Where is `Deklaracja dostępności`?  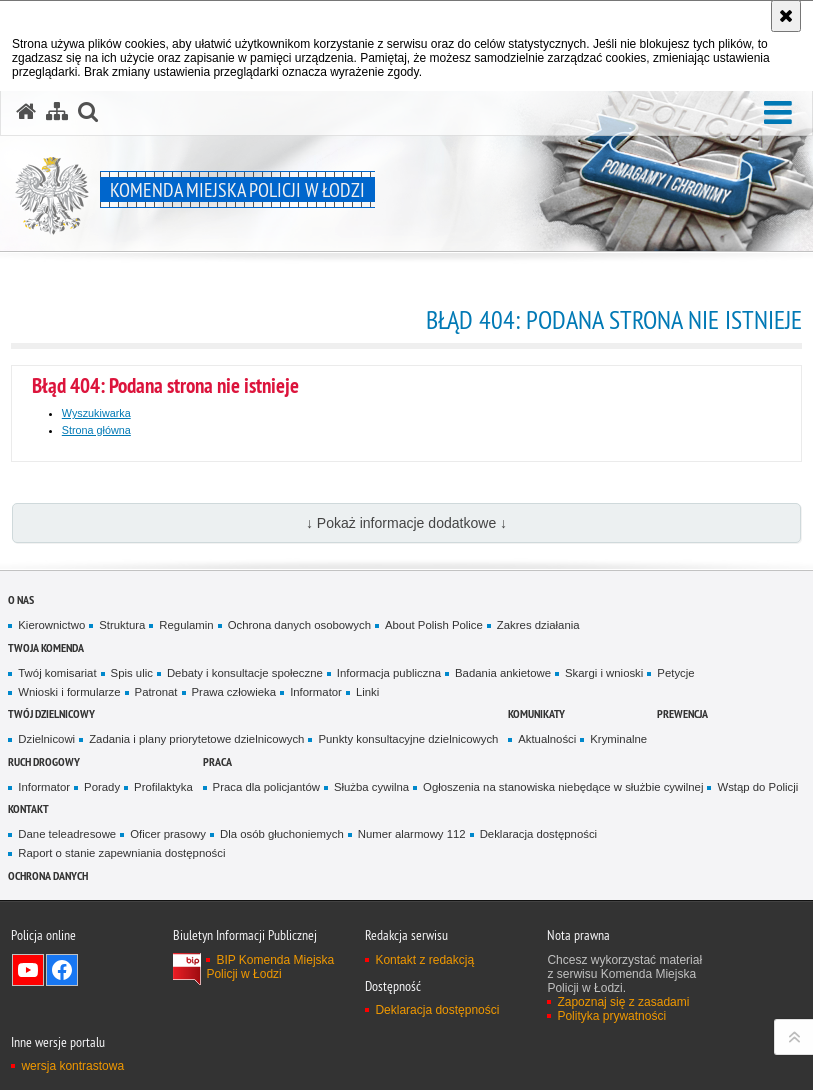
Deklaracja dostępności is located at coordinates (538, 834).